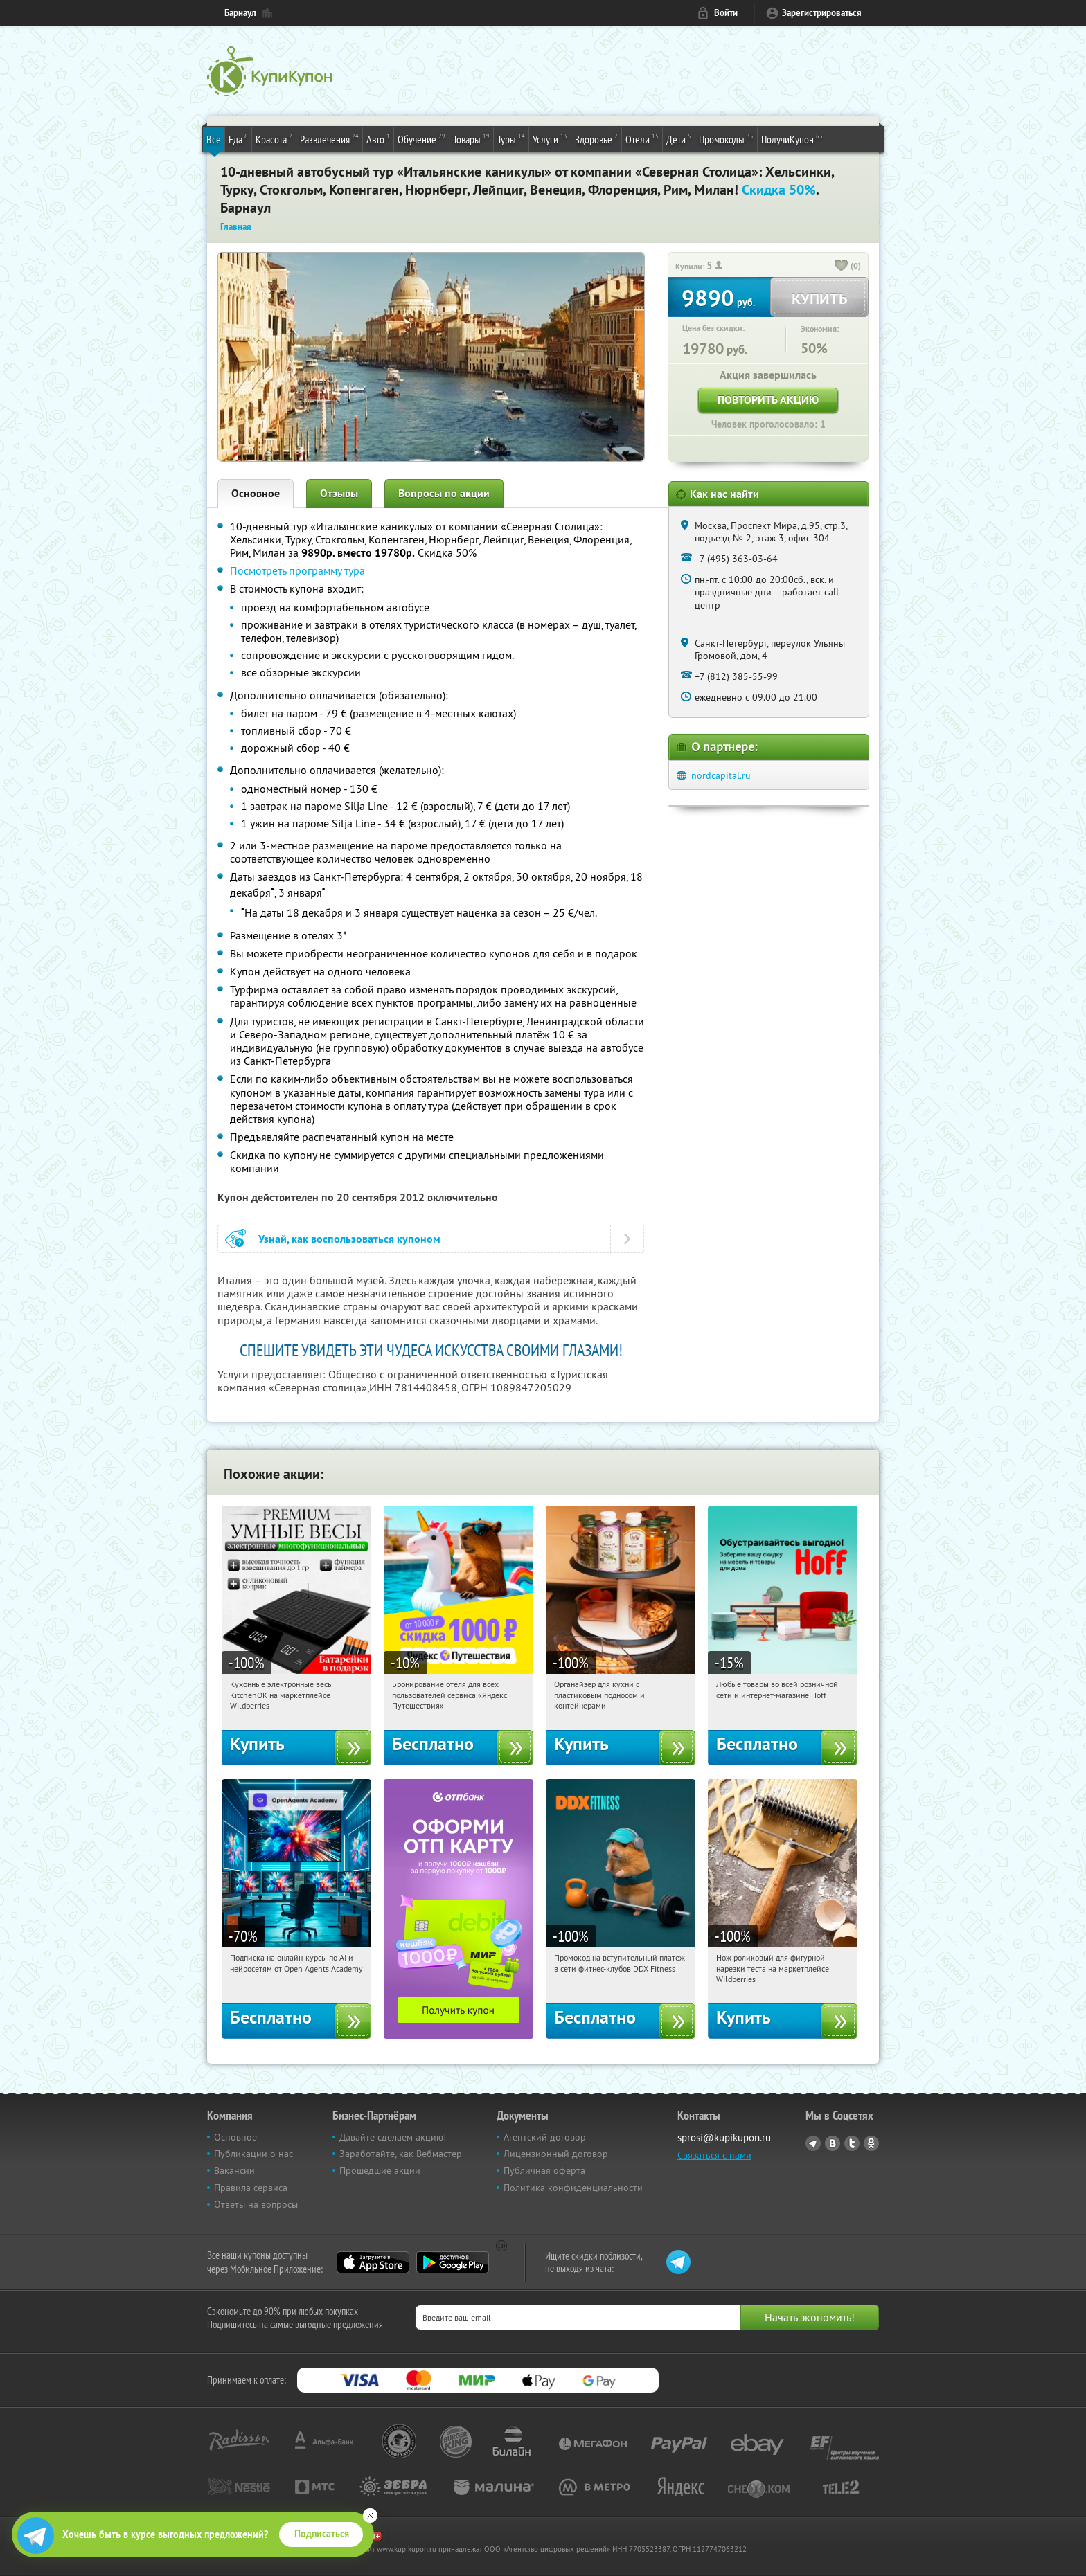  What do you see at coordinates (822, 13) in the screenshot?
I see `Зарегистрироваться [reg_link]` at bounding box center [822, 13].